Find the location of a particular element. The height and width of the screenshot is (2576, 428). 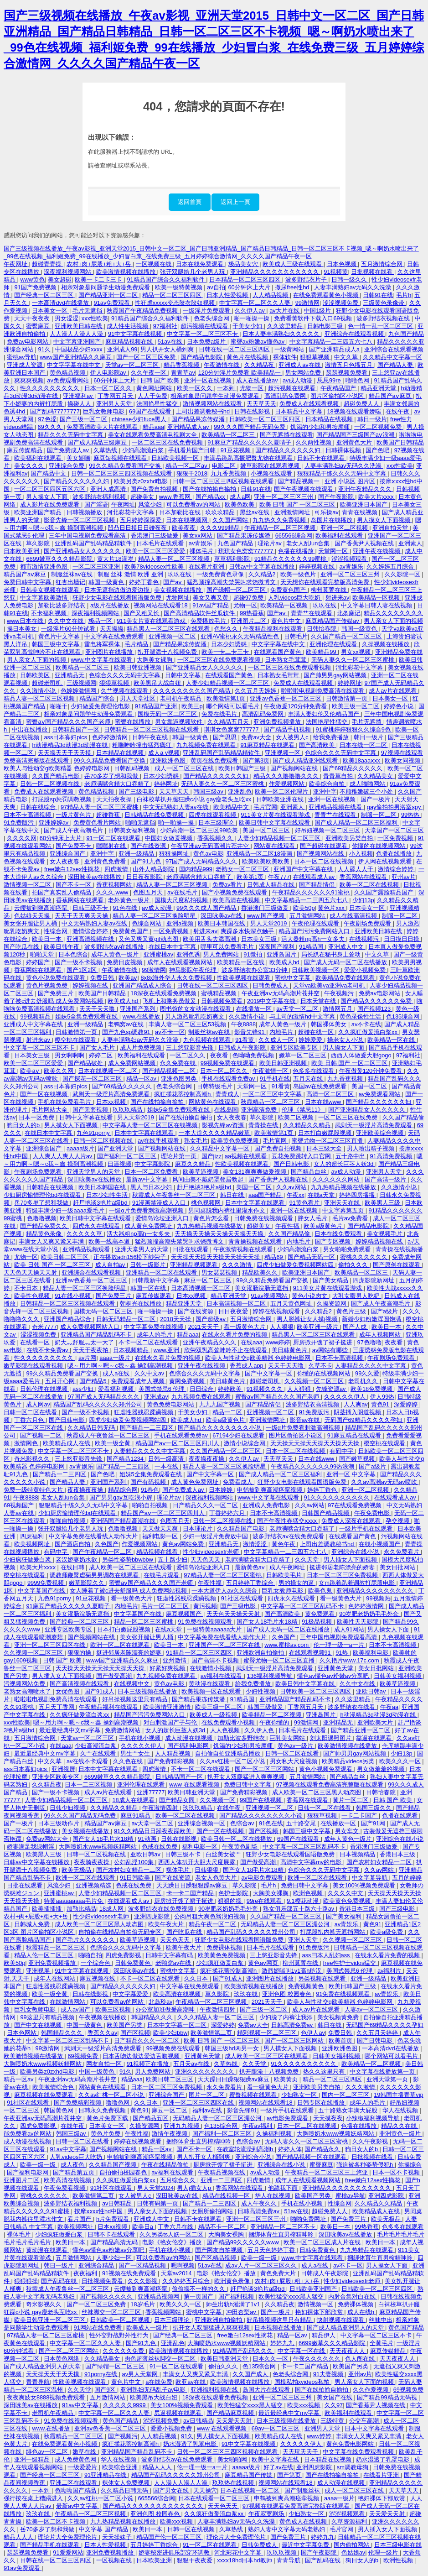

青青草av is located at coordinates (183, 372).